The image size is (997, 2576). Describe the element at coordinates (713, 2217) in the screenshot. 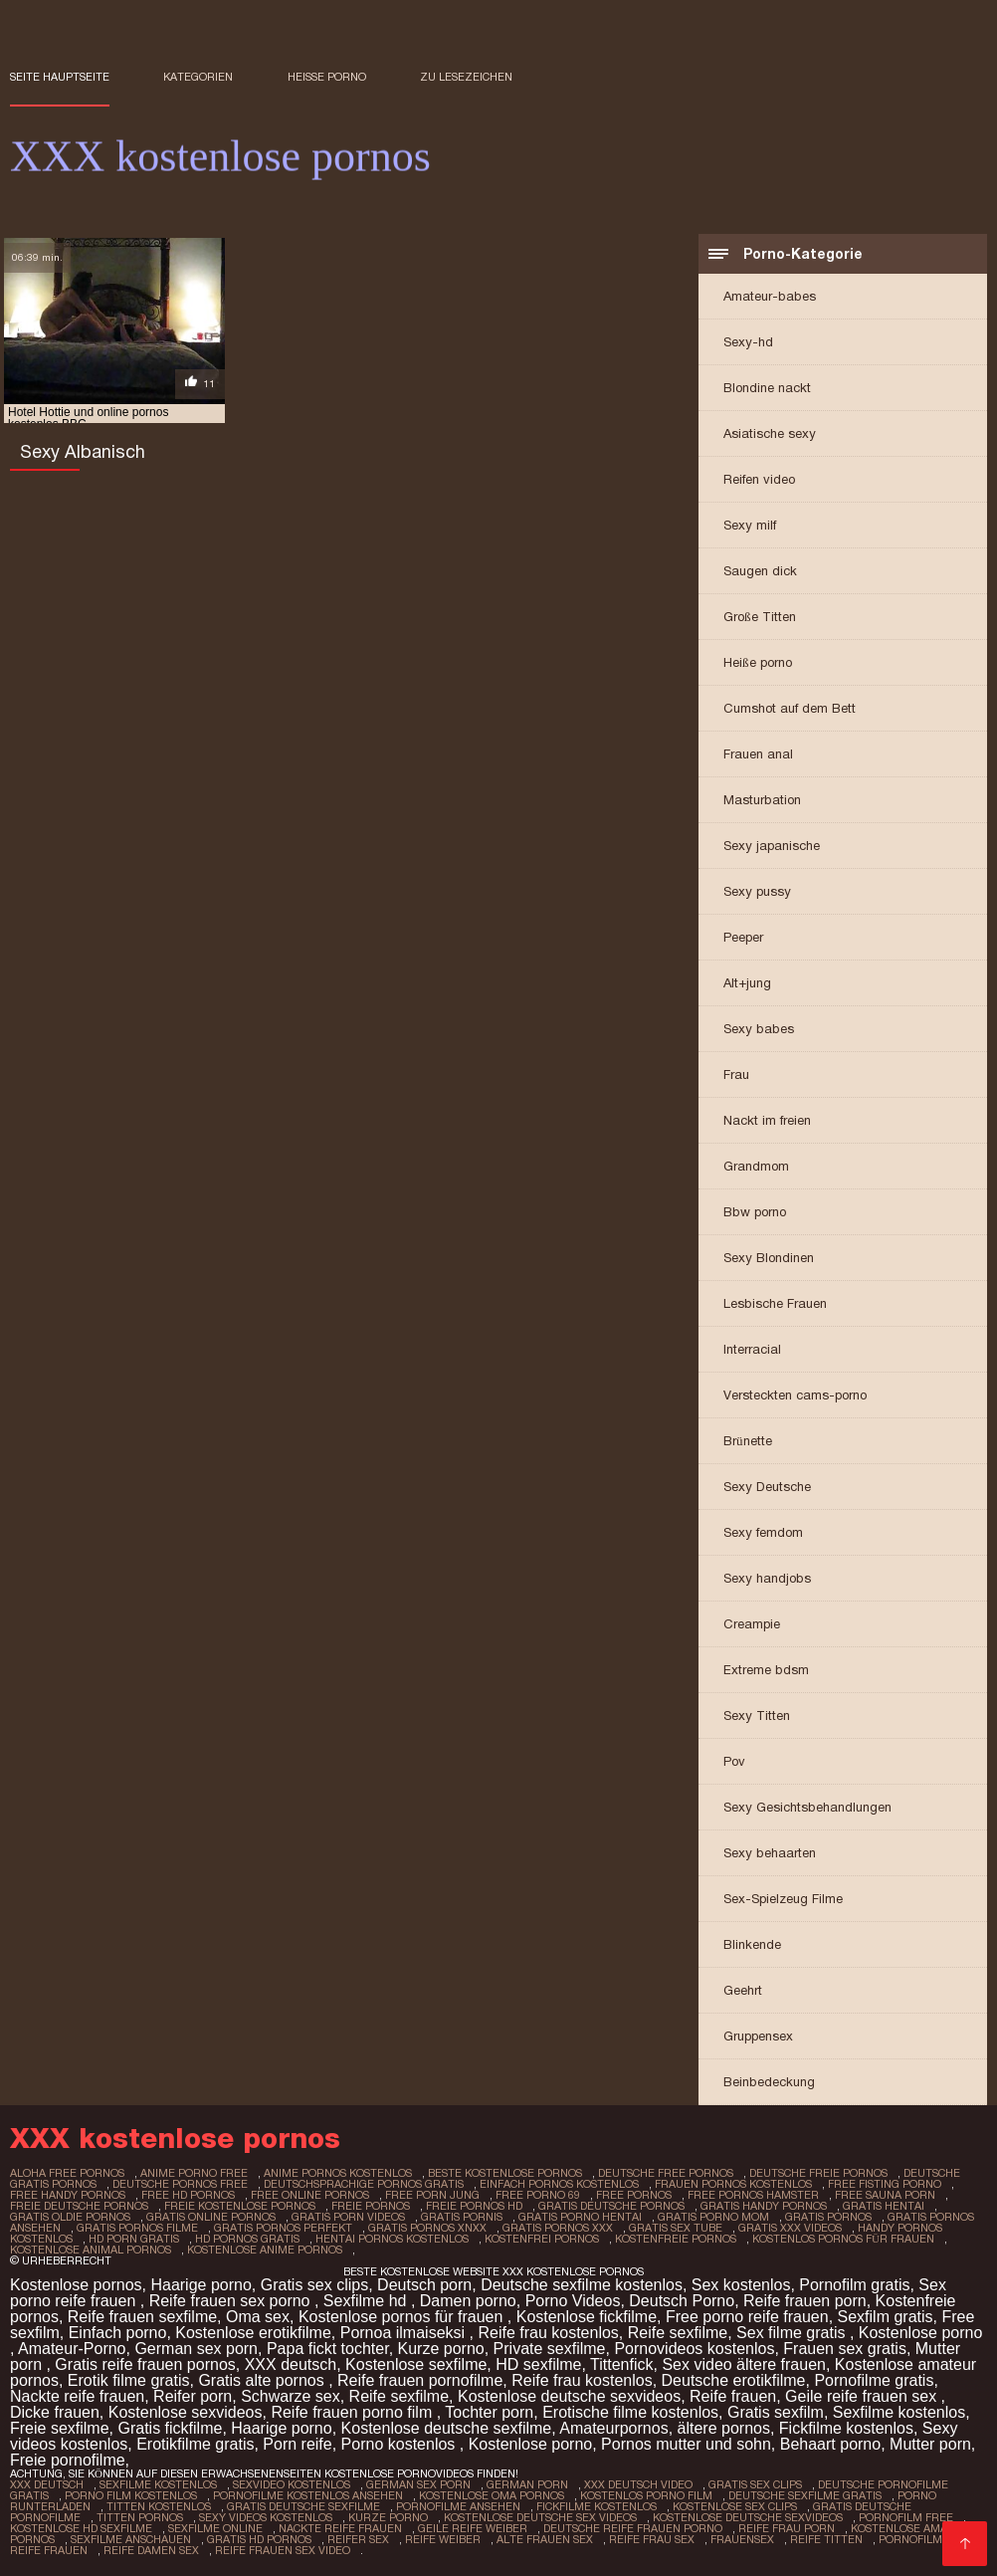

I see `gratis porno mom` at that location.